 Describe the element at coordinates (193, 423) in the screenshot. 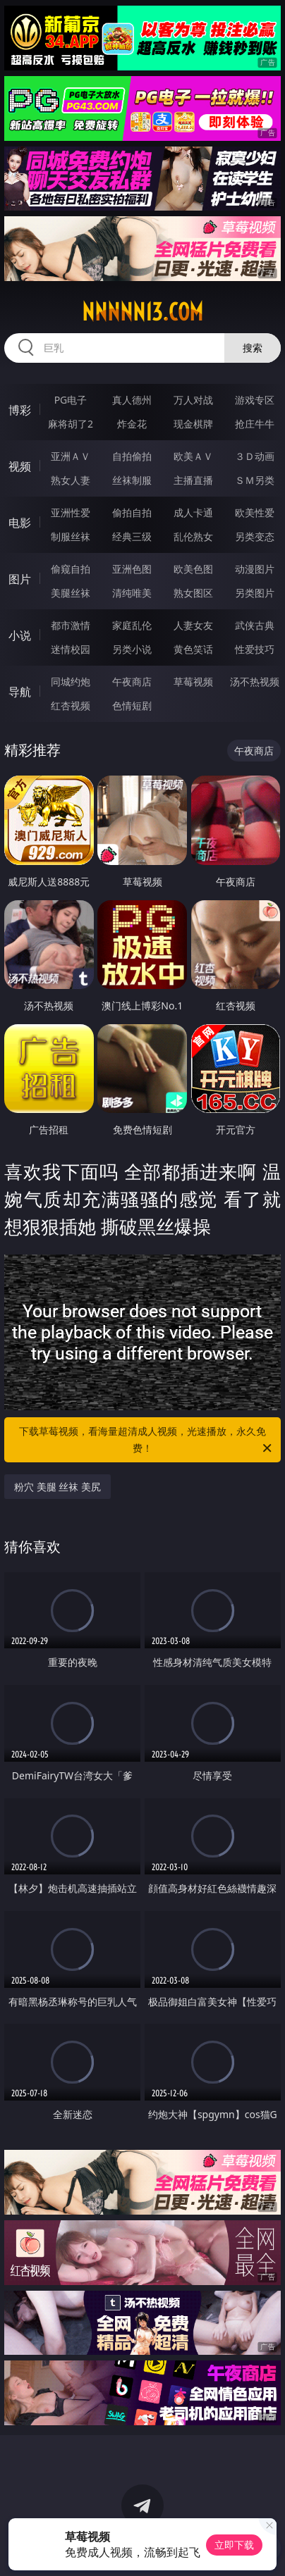

I see `现金棋牌` at that location.